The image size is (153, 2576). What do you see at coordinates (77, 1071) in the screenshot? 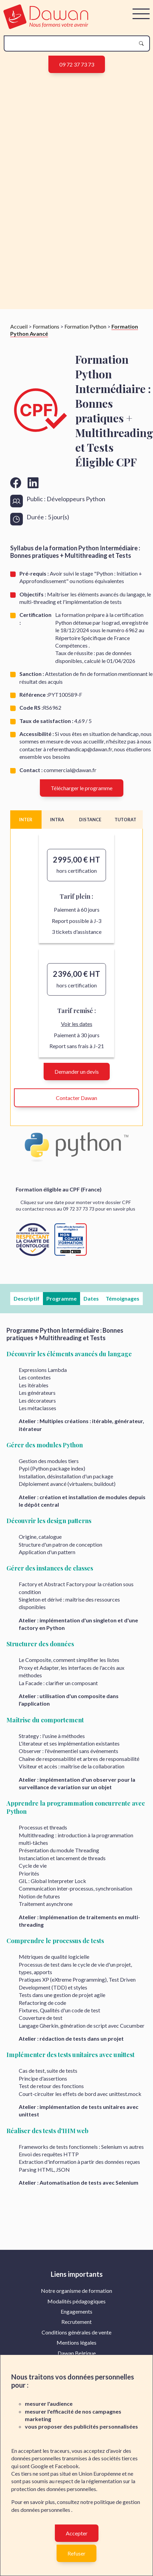
I see `Demander un devis` at bounding box center [77, 1071].